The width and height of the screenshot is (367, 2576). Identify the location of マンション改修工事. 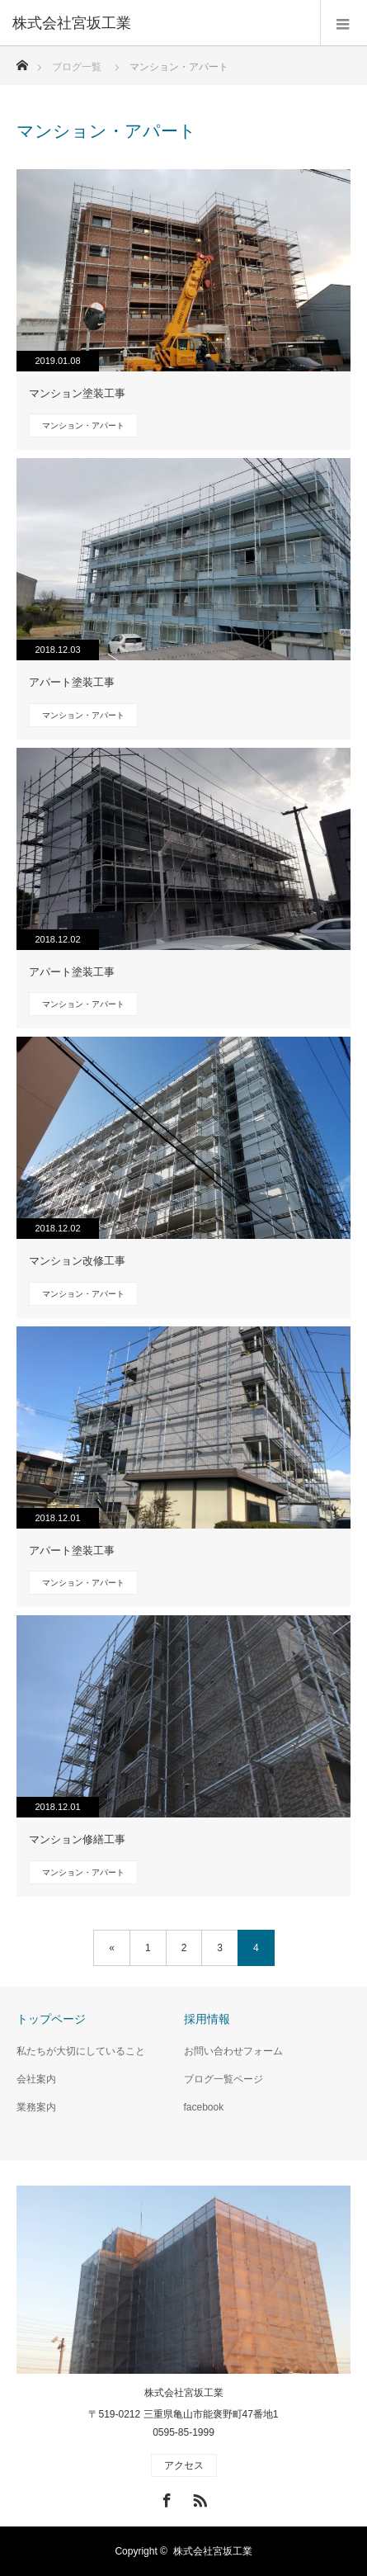
(77, 1261).